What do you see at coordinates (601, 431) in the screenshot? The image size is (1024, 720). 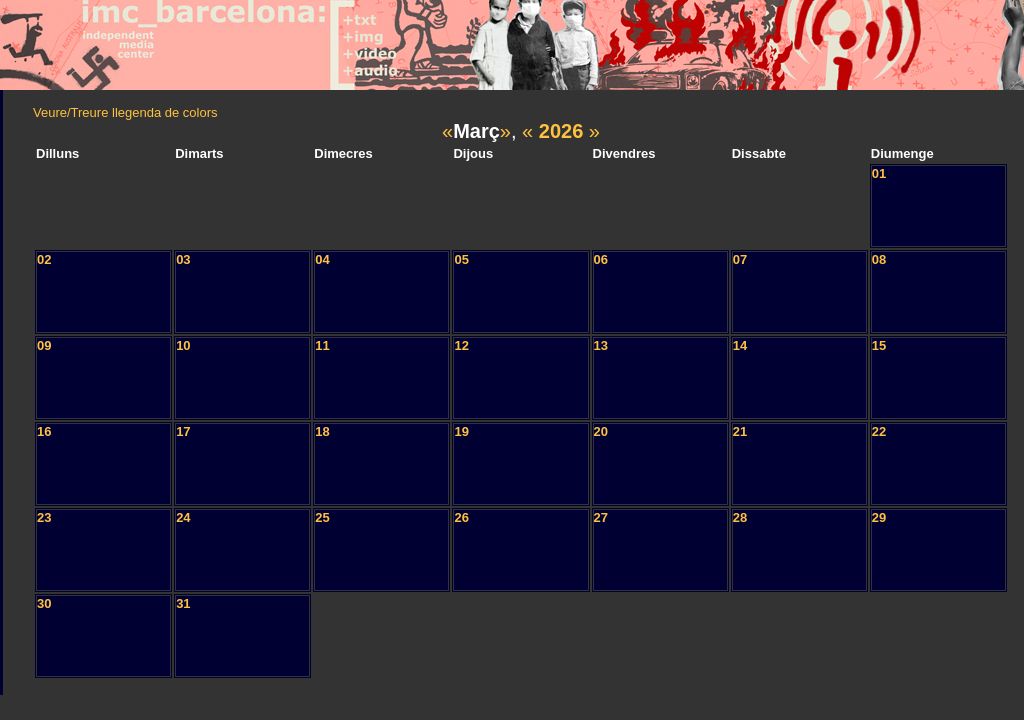 I see `20` at bounding box center [601, 431].